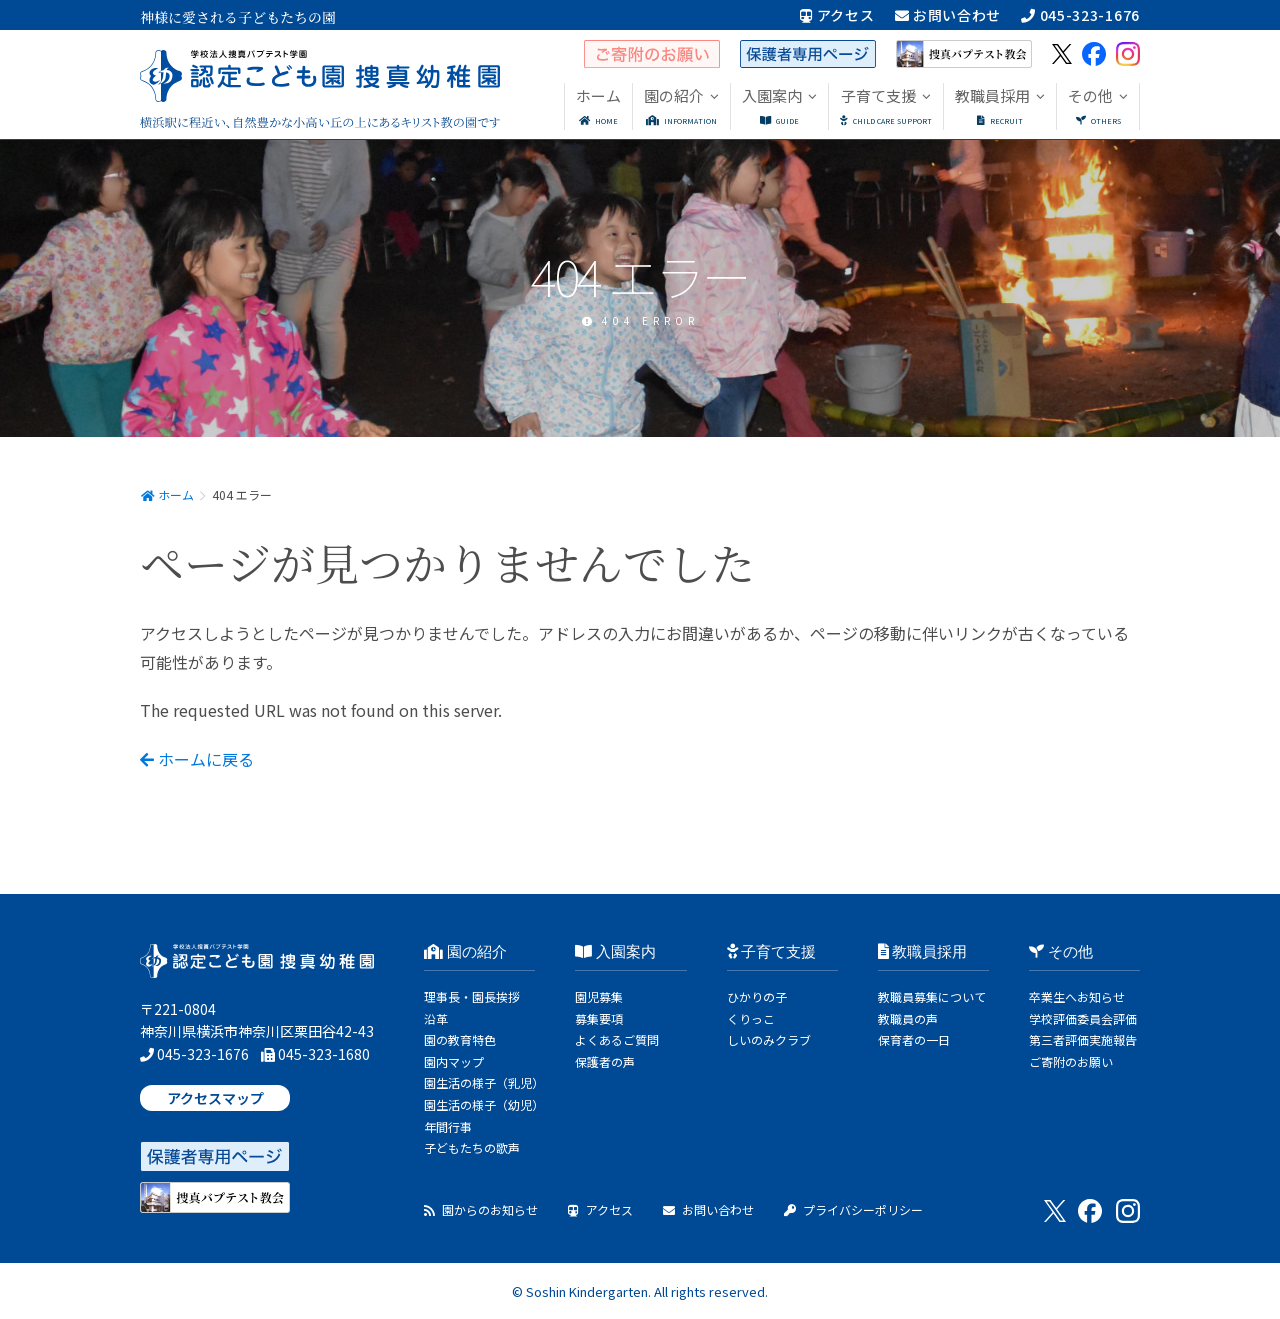 This screenshot has width=1280, height=1319. I want to click on ホーム, so click(167, 494).